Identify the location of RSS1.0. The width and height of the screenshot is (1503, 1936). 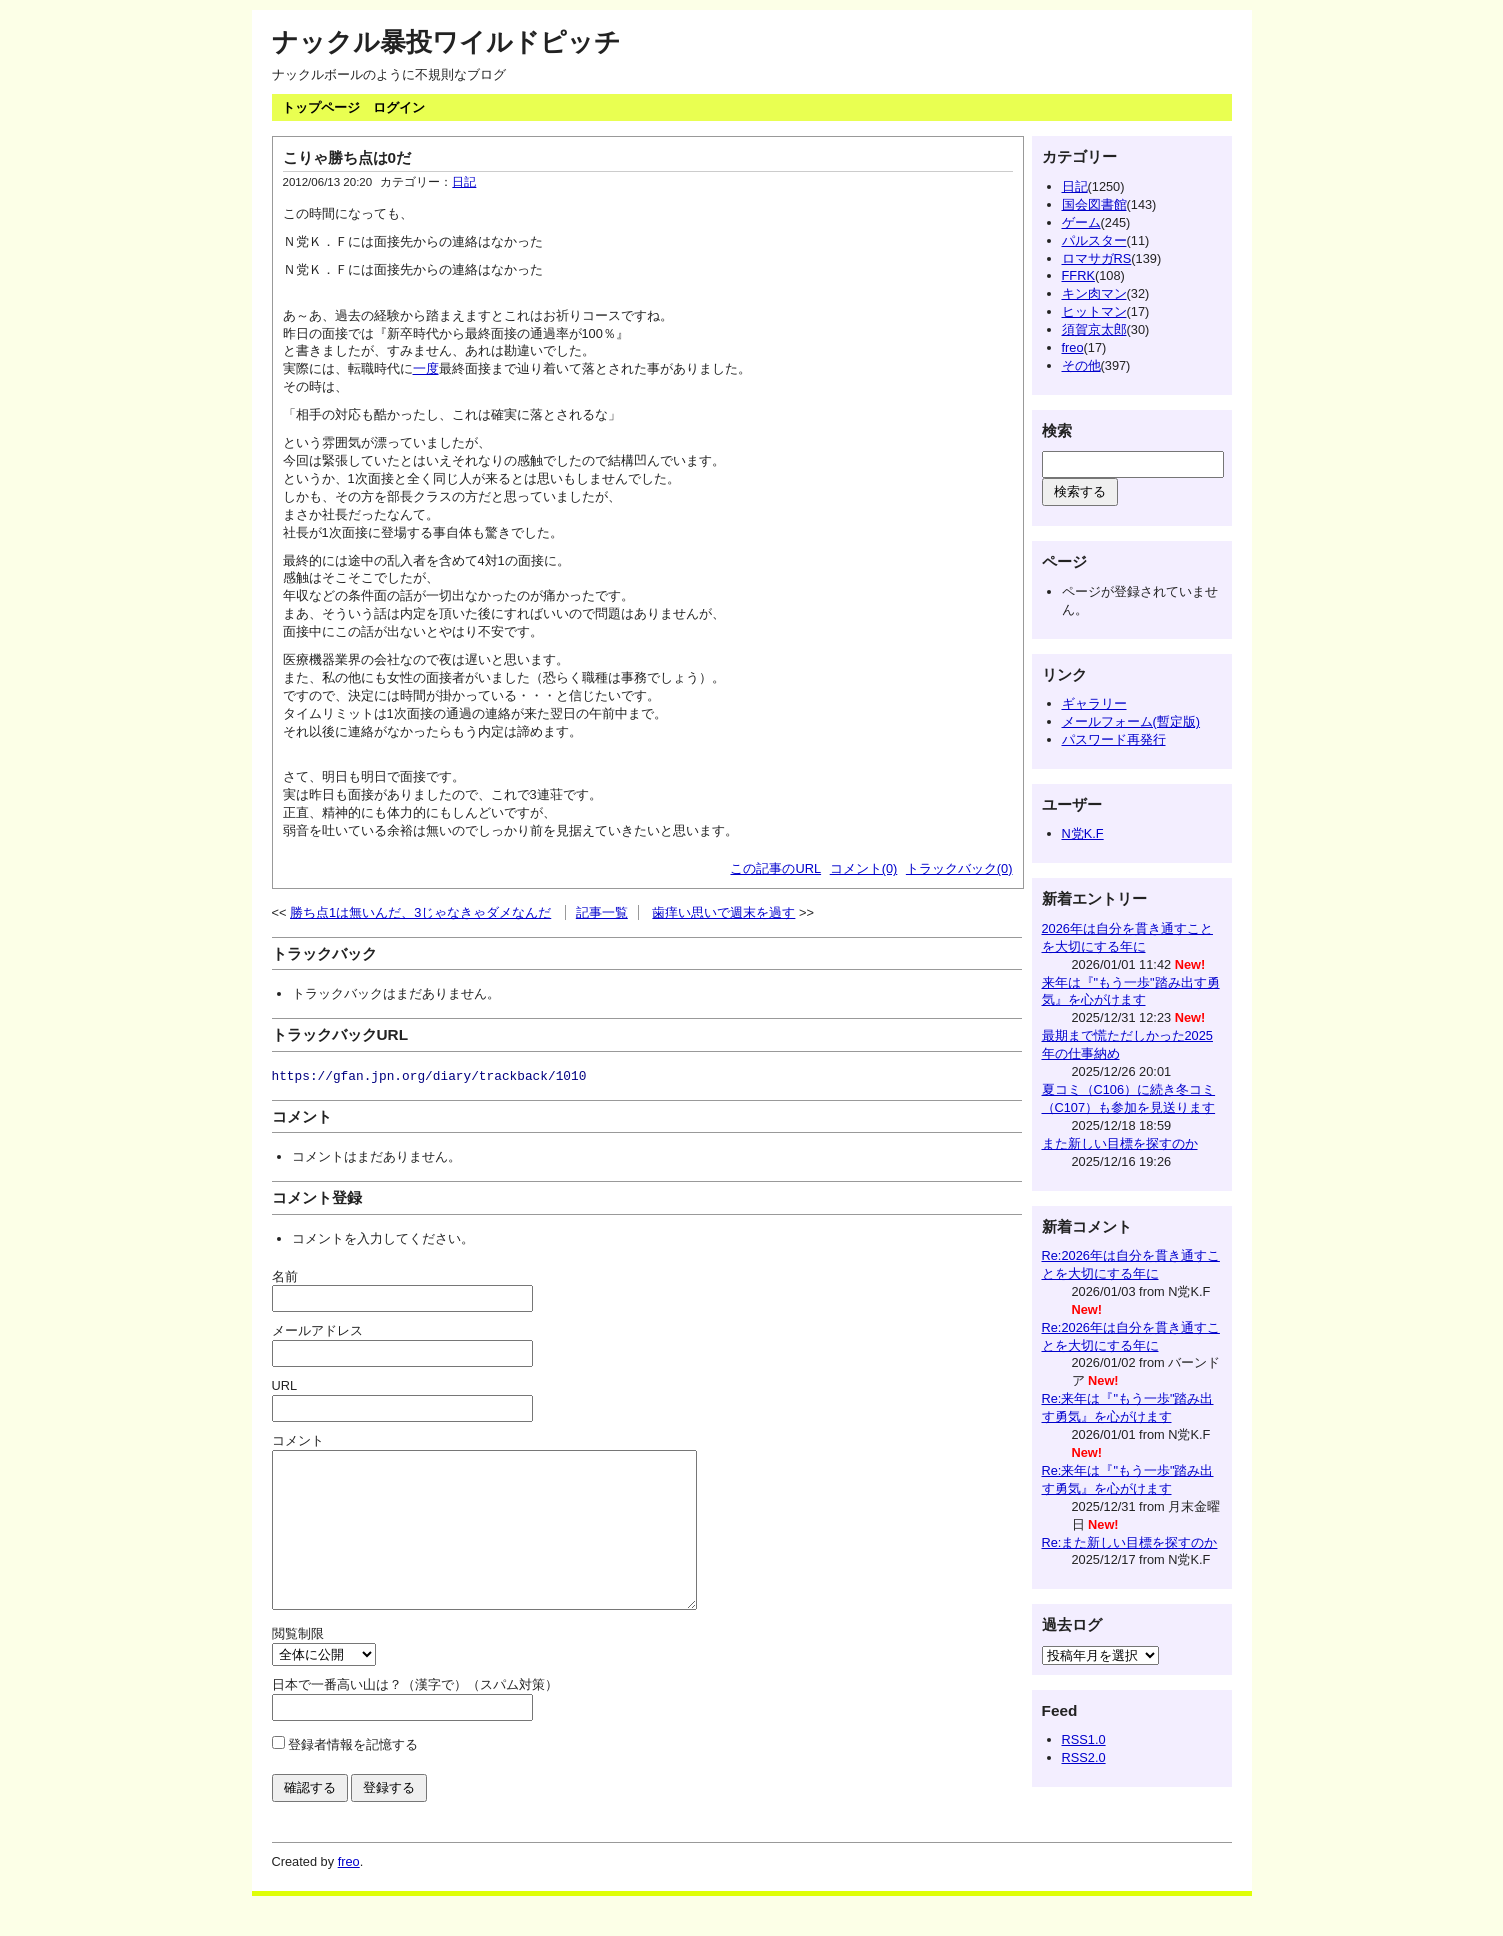
(1084, 1739).